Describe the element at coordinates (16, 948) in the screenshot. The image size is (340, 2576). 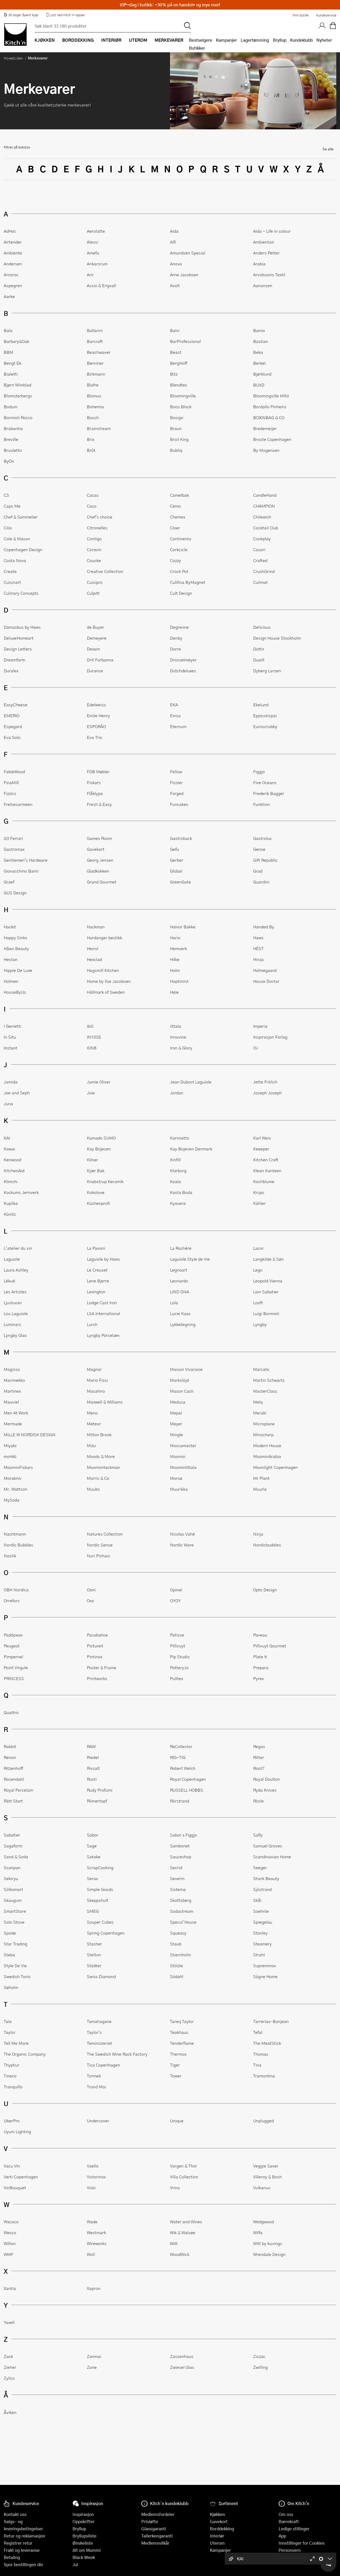
I see `Hâws Beauty` at that location.